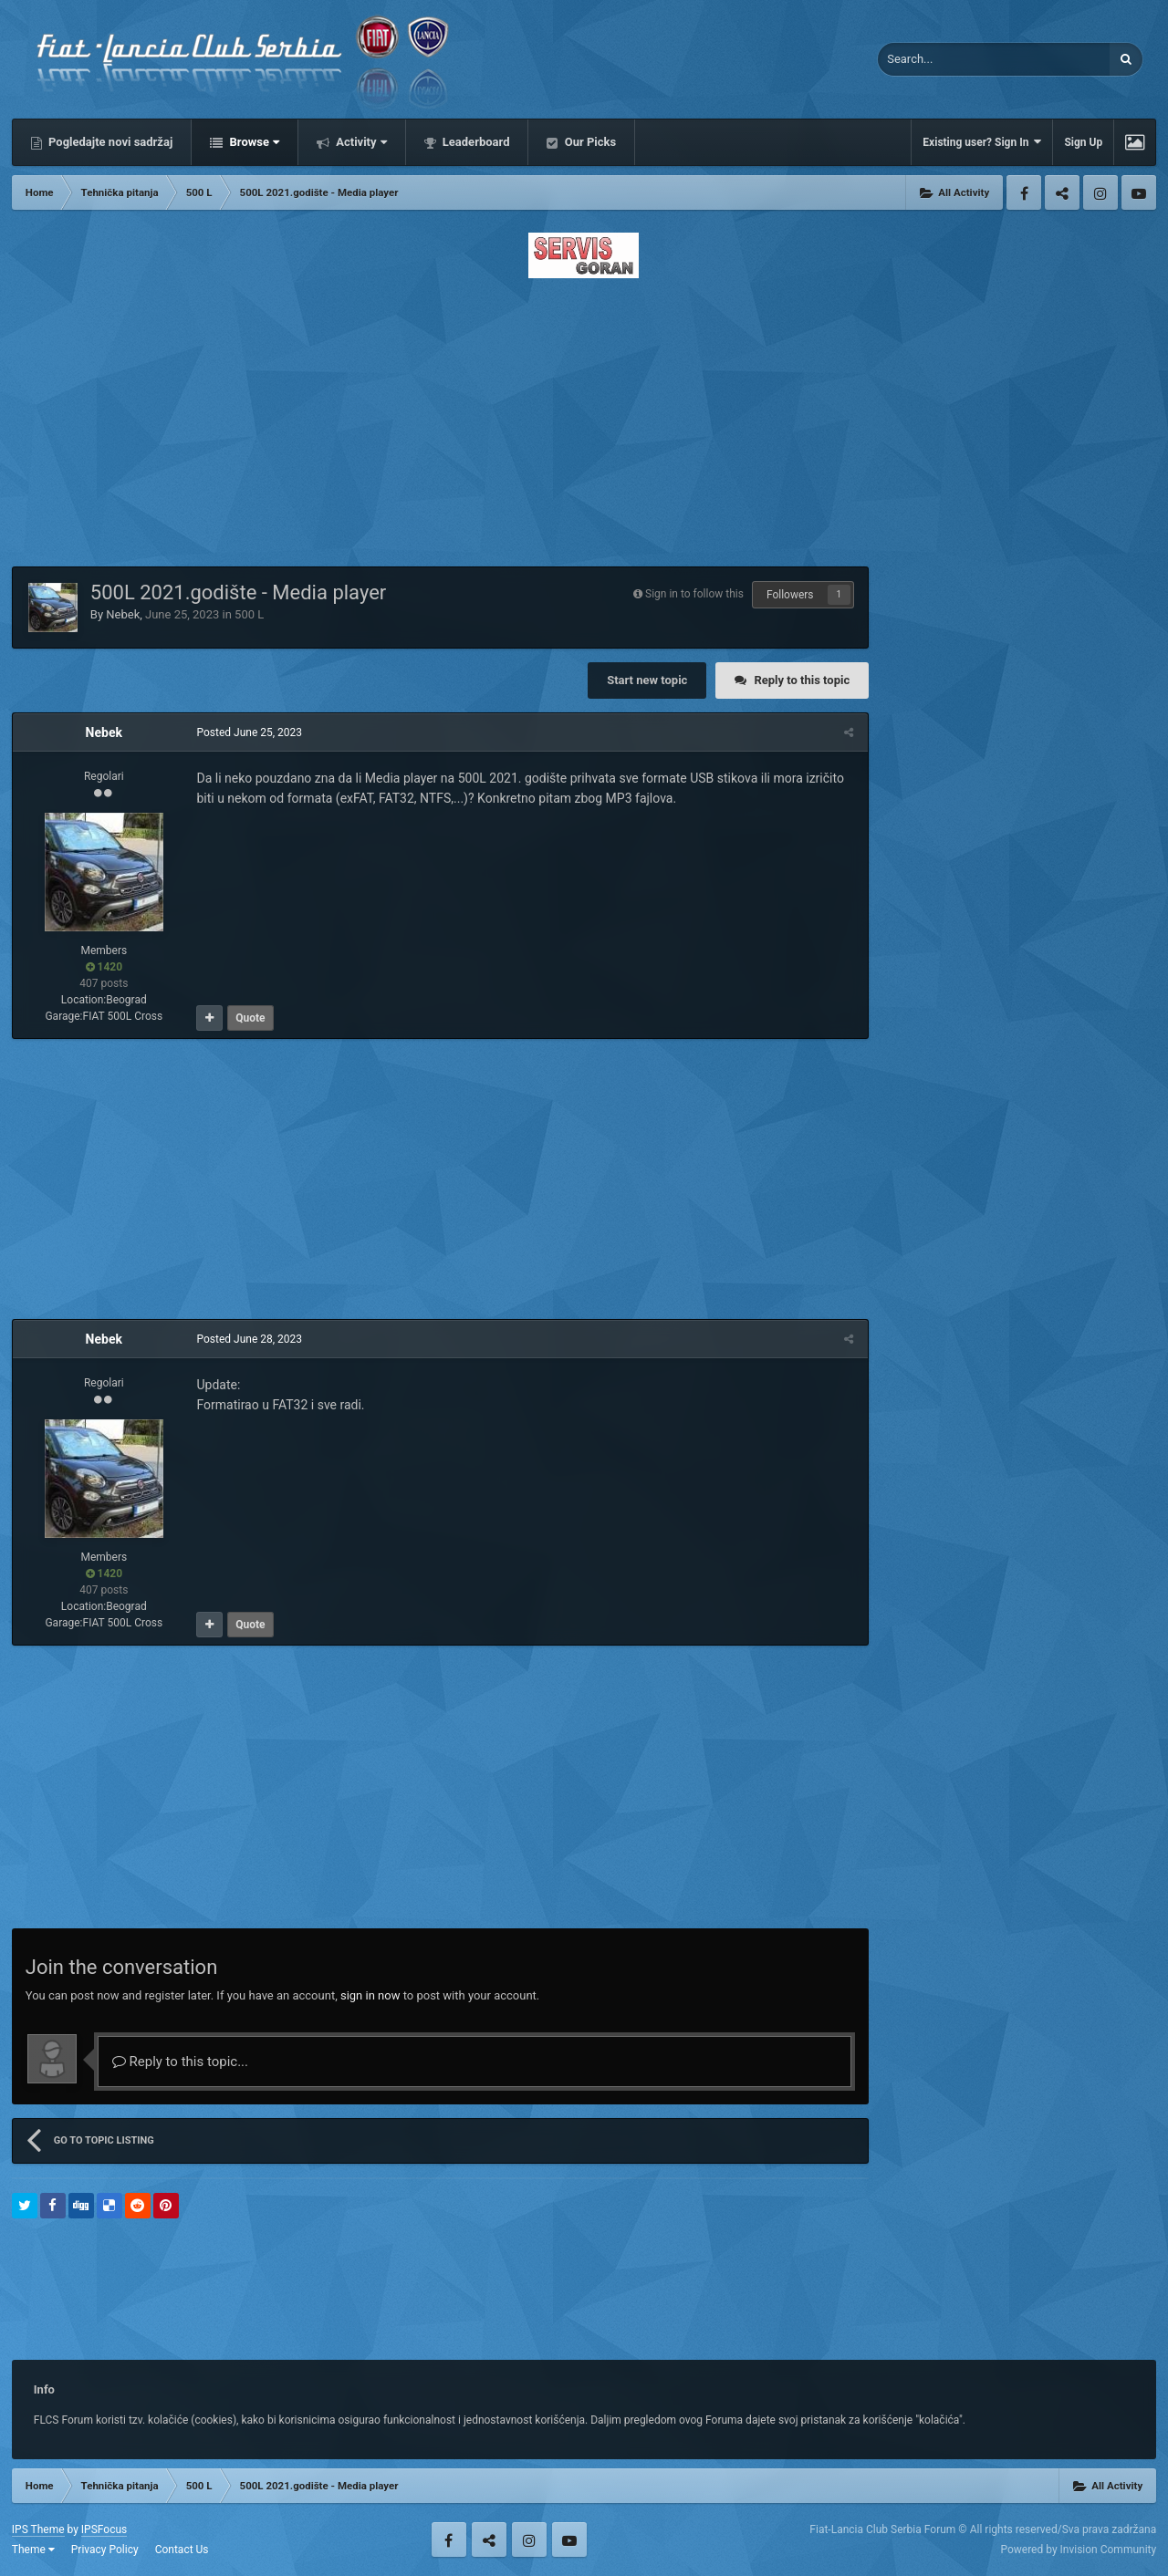  I want to click on Privacy Policy, so click(105, 2549).